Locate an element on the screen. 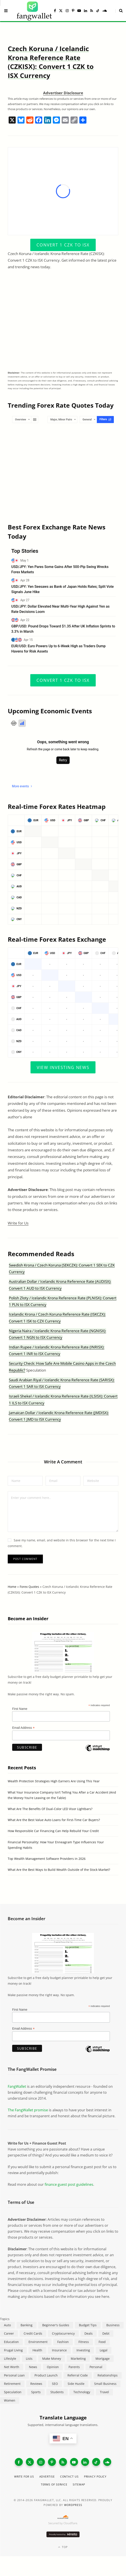 Image resolution: width=126 pixels, height=2576 pixels. Education [Education (187 items)] is located at coordinates (11, 2342).